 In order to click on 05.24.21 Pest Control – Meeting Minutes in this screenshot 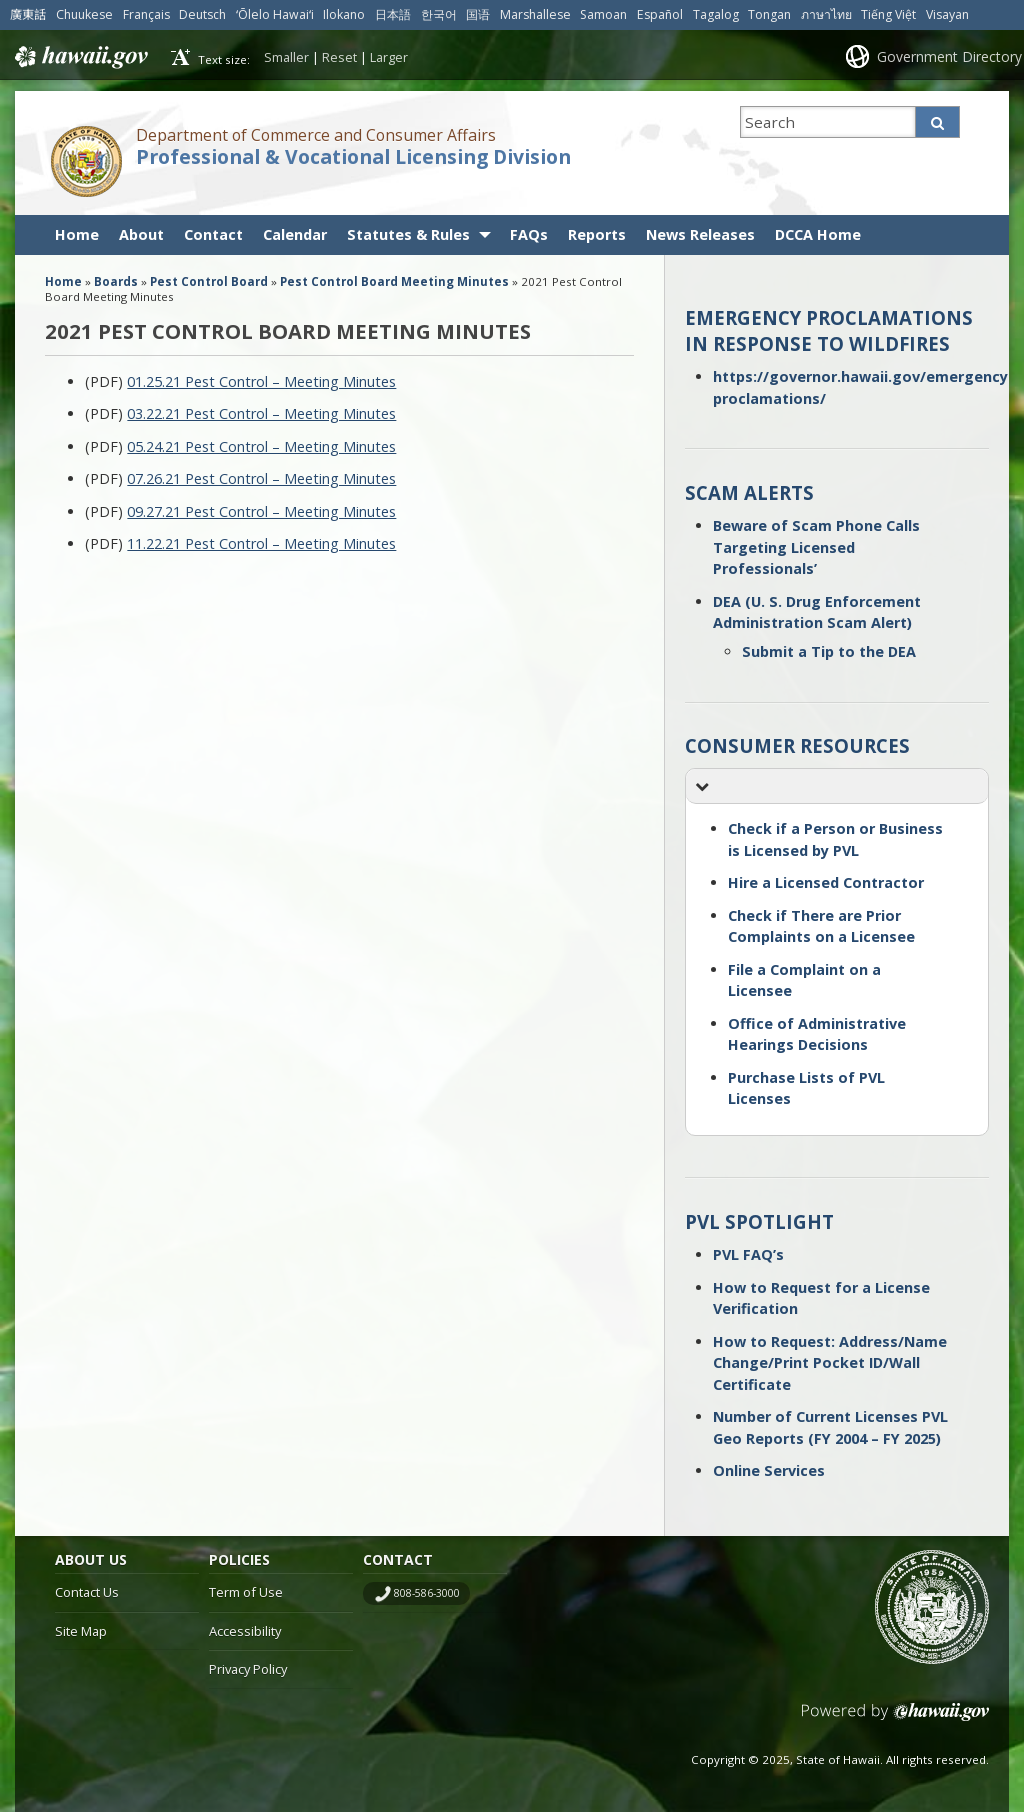, I will do `click(261, 446)`.